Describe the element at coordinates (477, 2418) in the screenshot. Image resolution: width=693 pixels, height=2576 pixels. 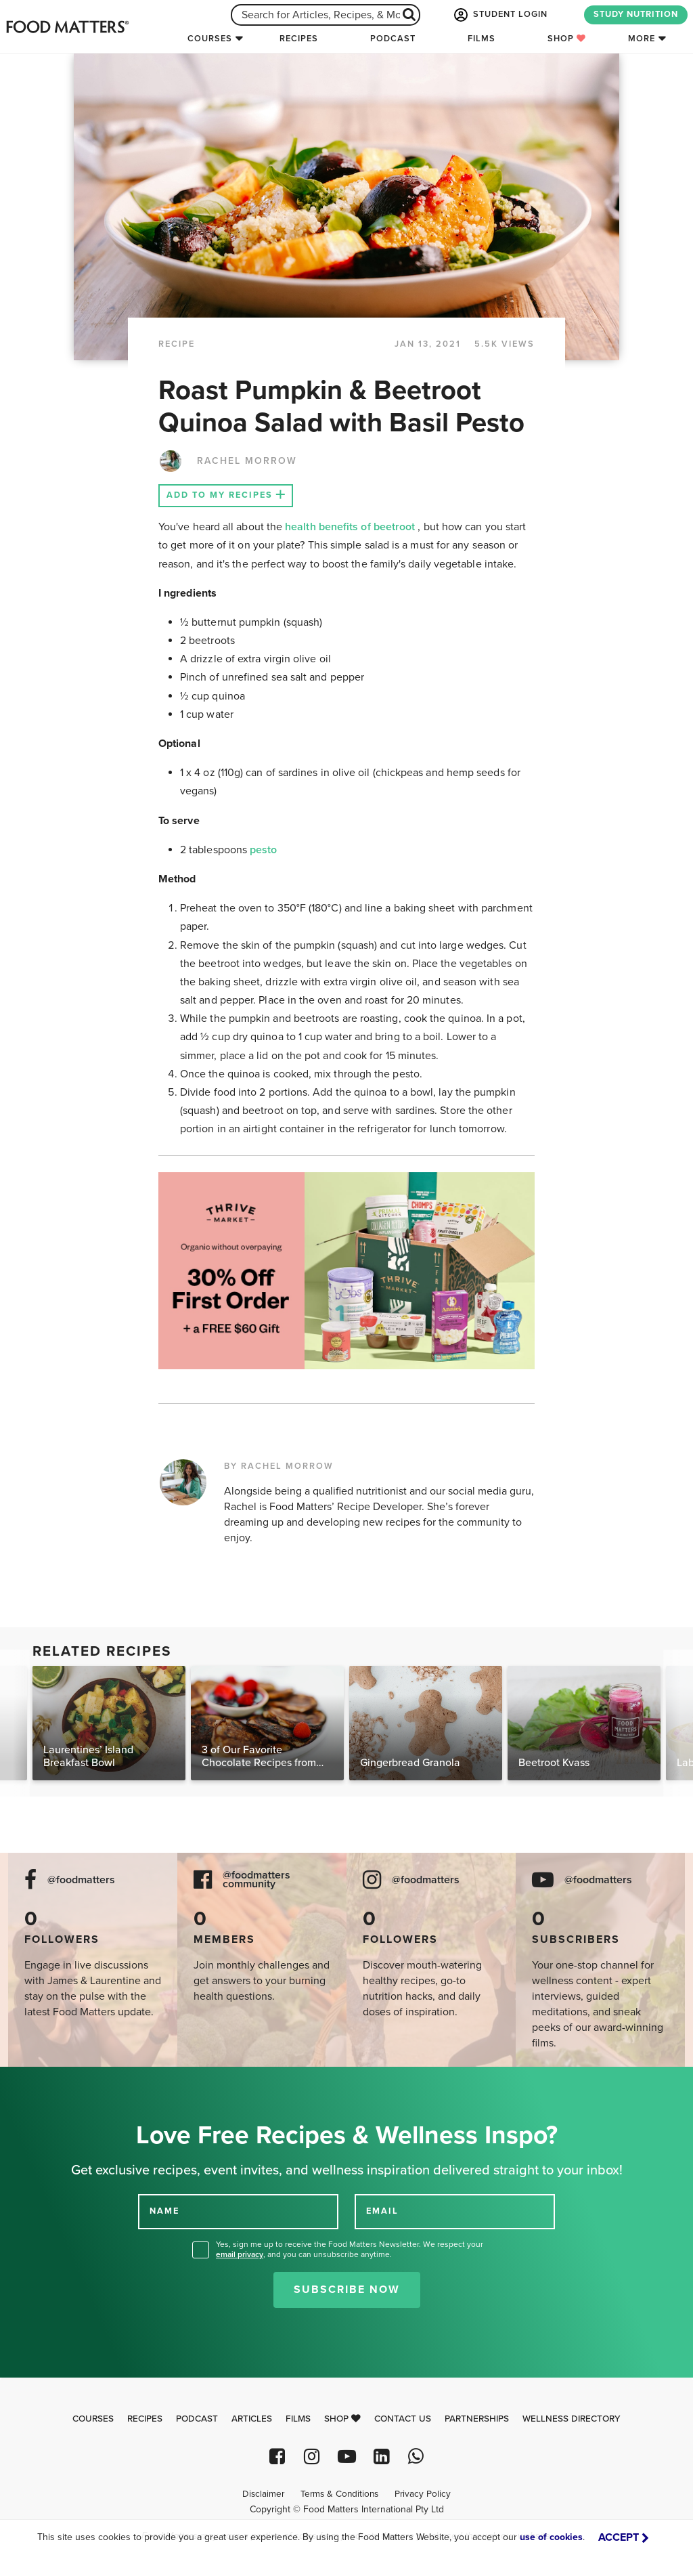
I see `Partnerships` at that location.